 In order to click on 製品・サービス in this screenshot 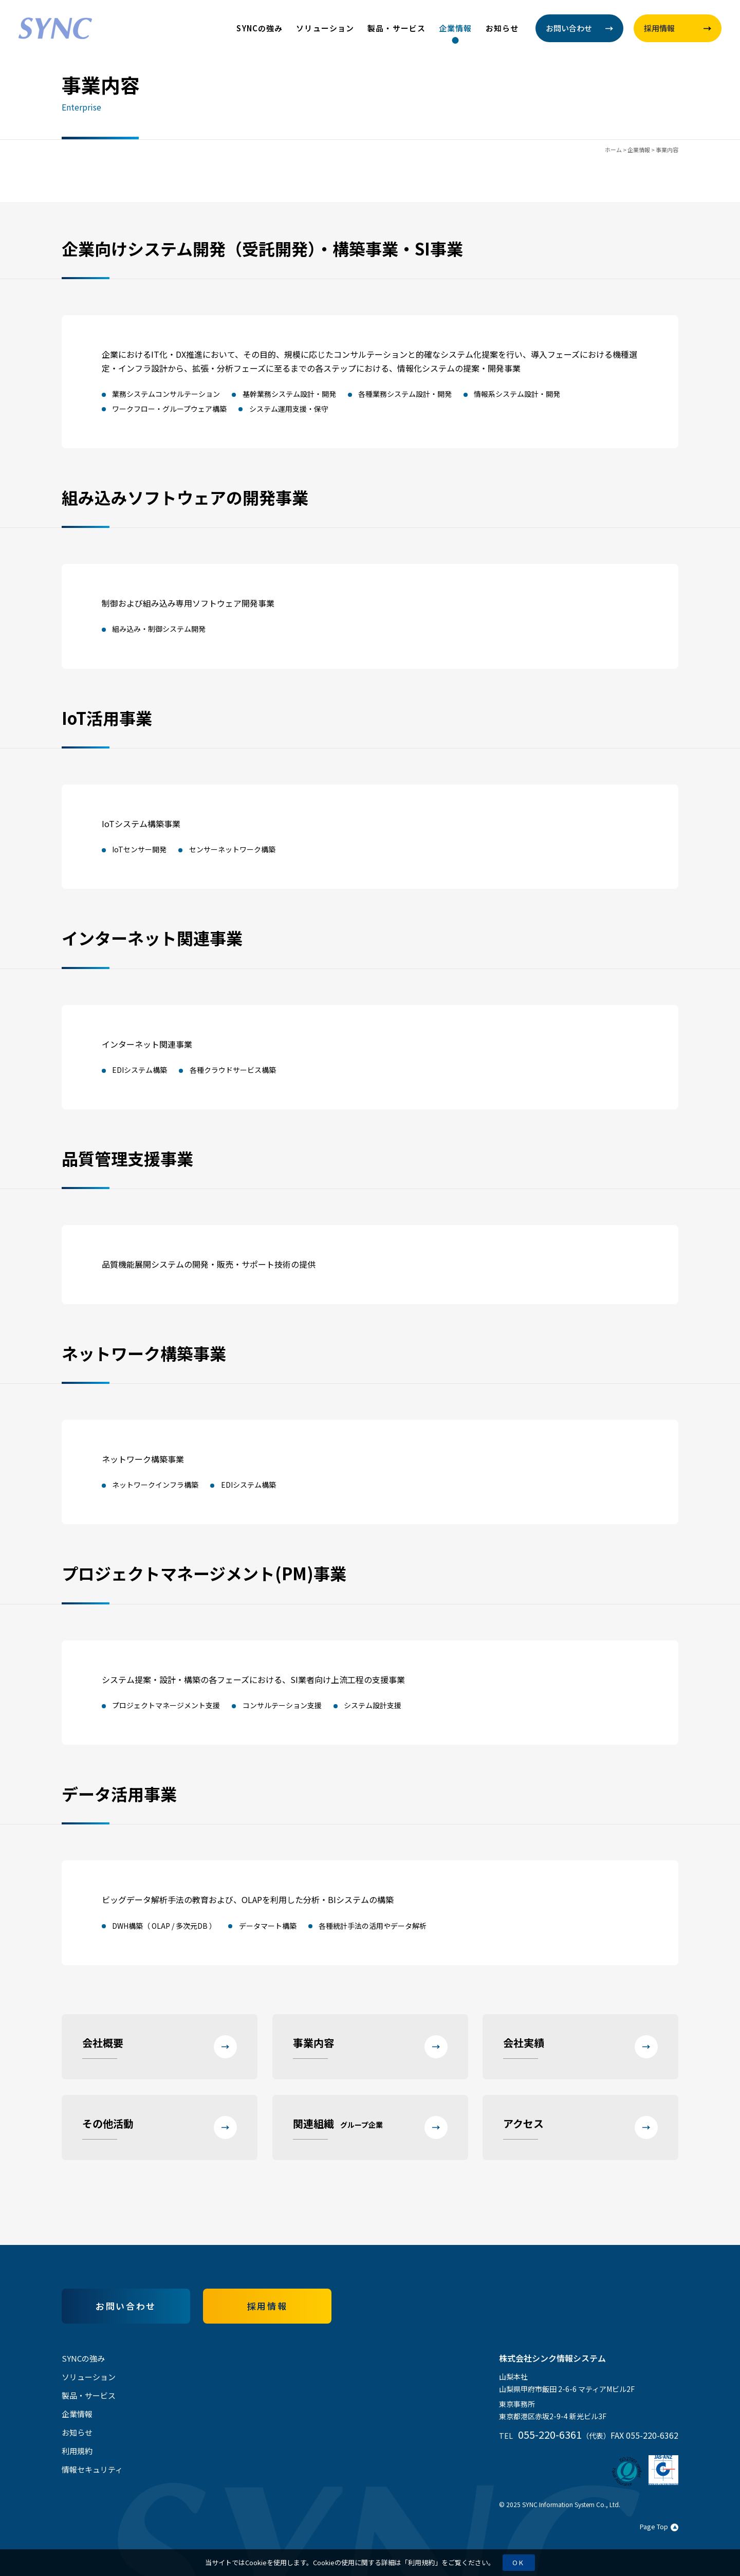, I will do `click(396, 28)`.